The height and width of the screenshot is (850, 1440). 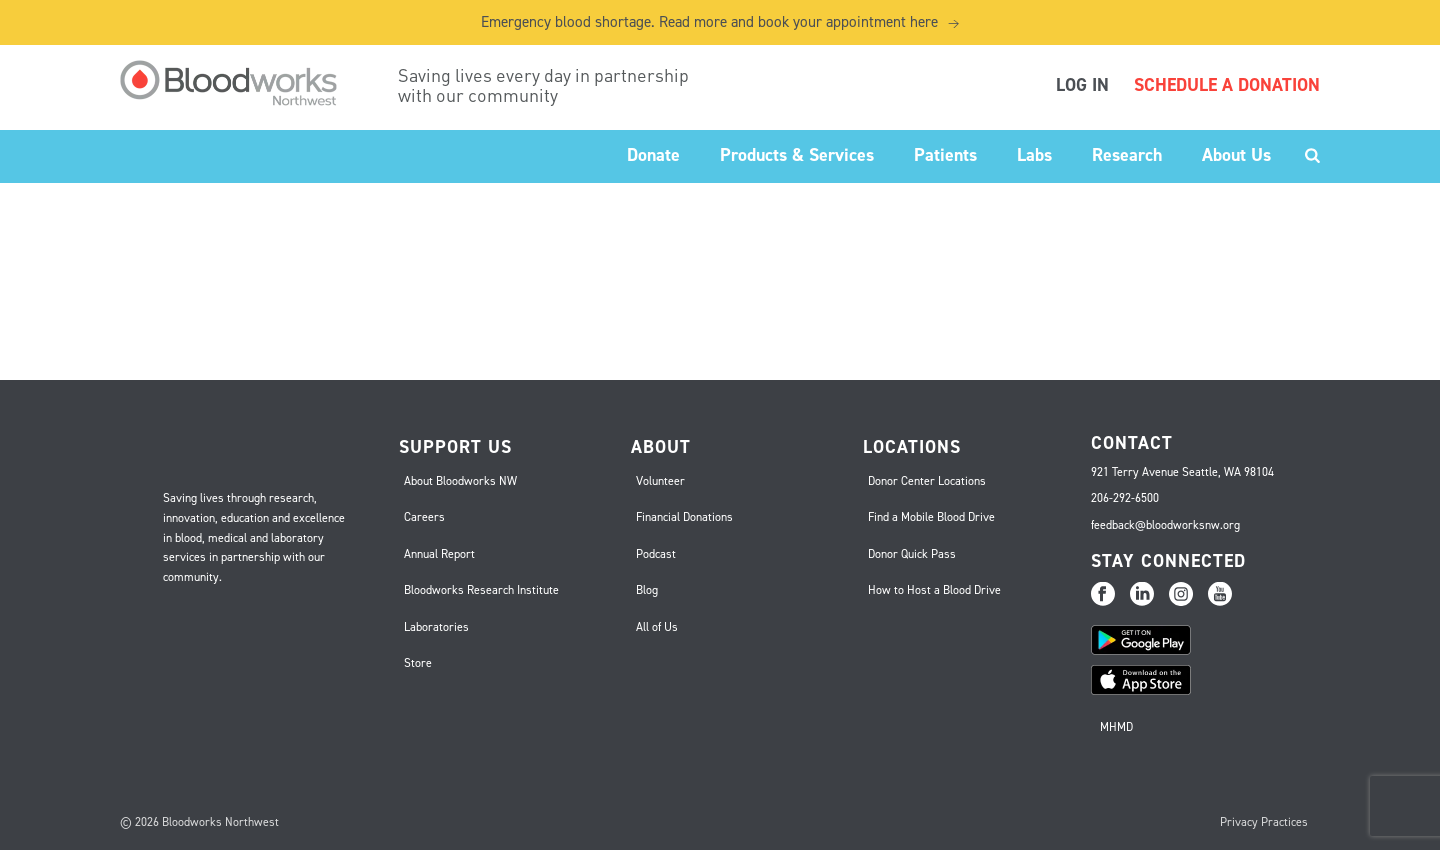 What do you see at coordinates (1264, 822) in the screenshot?
I see `Privacy Practices` at bounding box center [1264, 822].